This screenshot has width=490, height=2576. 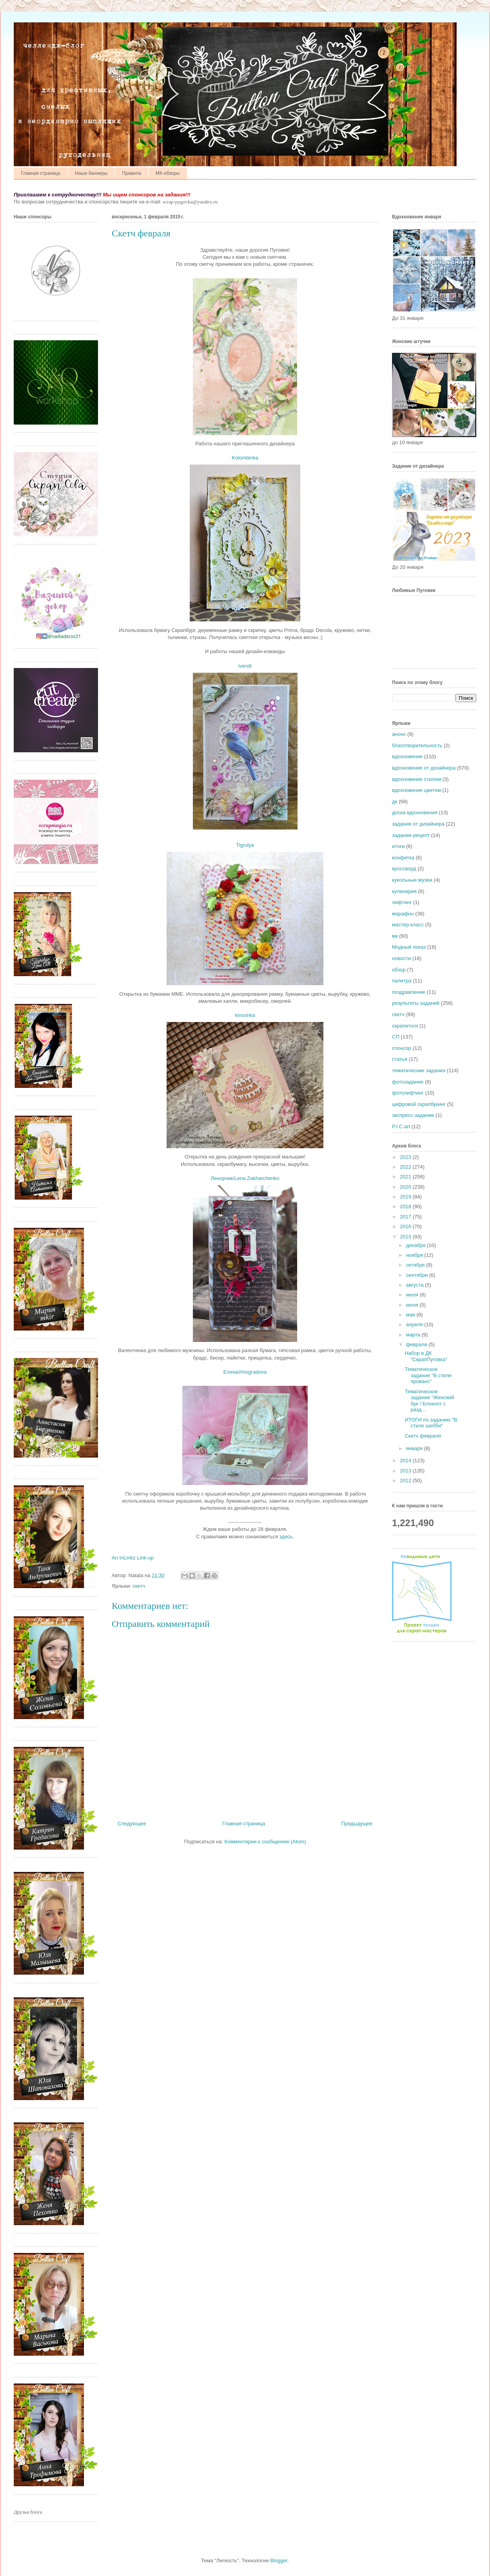 What do you see at coordinates (278, 2560) in the screenshot?
I see `Blogger` at bounding box center [278, 2560].